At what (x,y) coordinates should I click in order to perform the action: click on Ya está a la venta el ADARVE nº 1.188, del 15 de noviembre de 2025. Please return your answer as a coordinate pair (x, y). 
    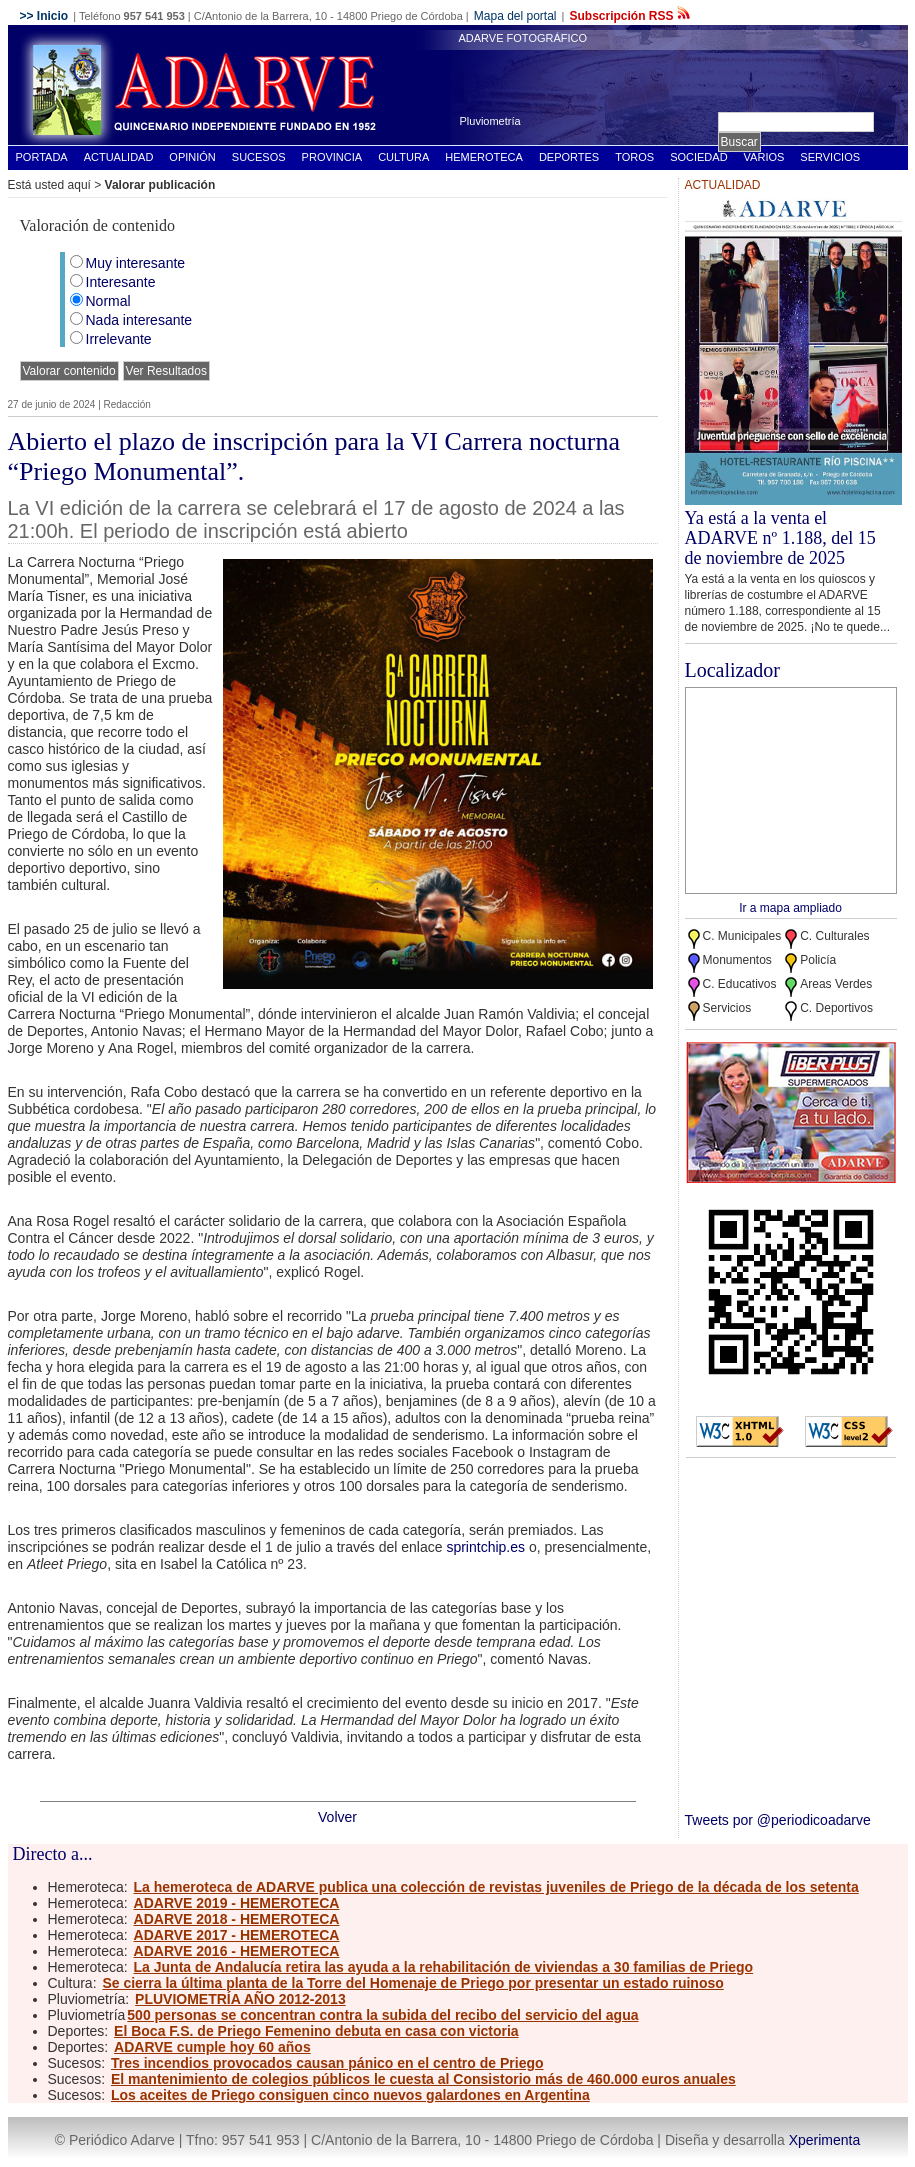
    Looking at the image, I should click on (780, 538).